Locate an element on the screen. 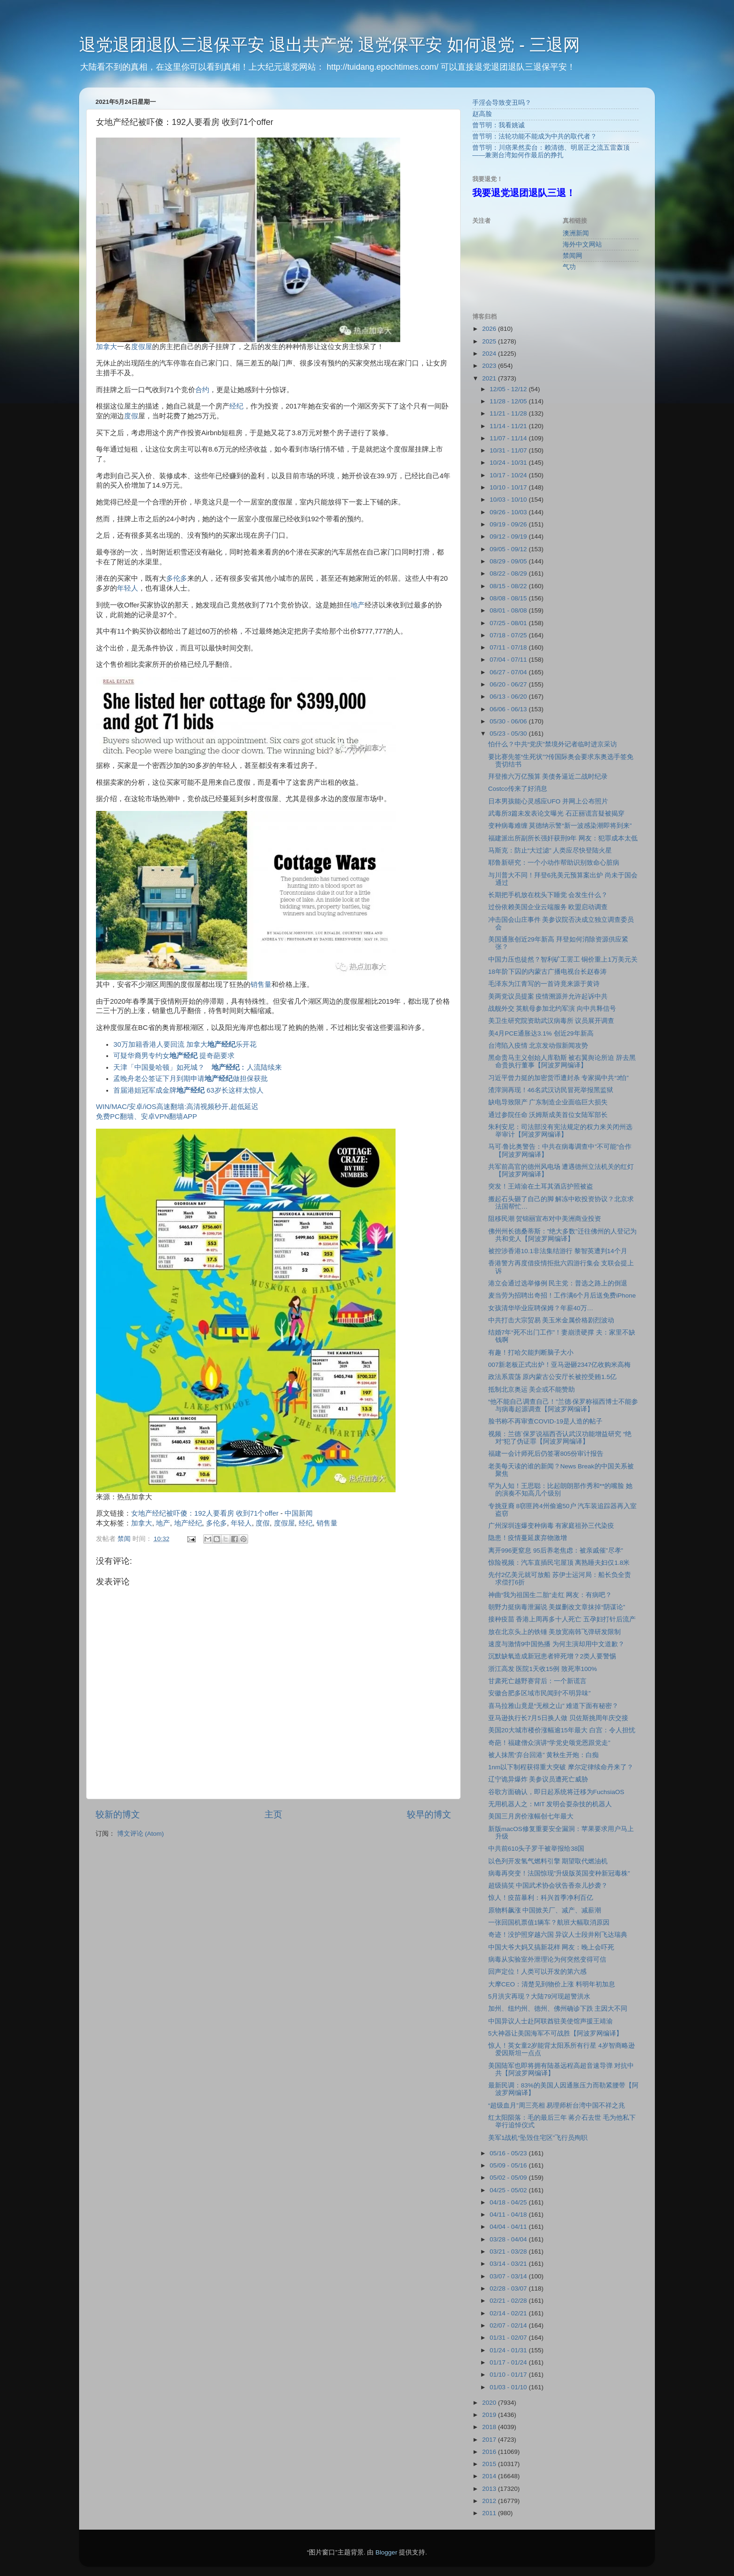 The height and width of the screenshot is (2576, 734). 11/21 - 11/28 is located at coordinates (509, 413).